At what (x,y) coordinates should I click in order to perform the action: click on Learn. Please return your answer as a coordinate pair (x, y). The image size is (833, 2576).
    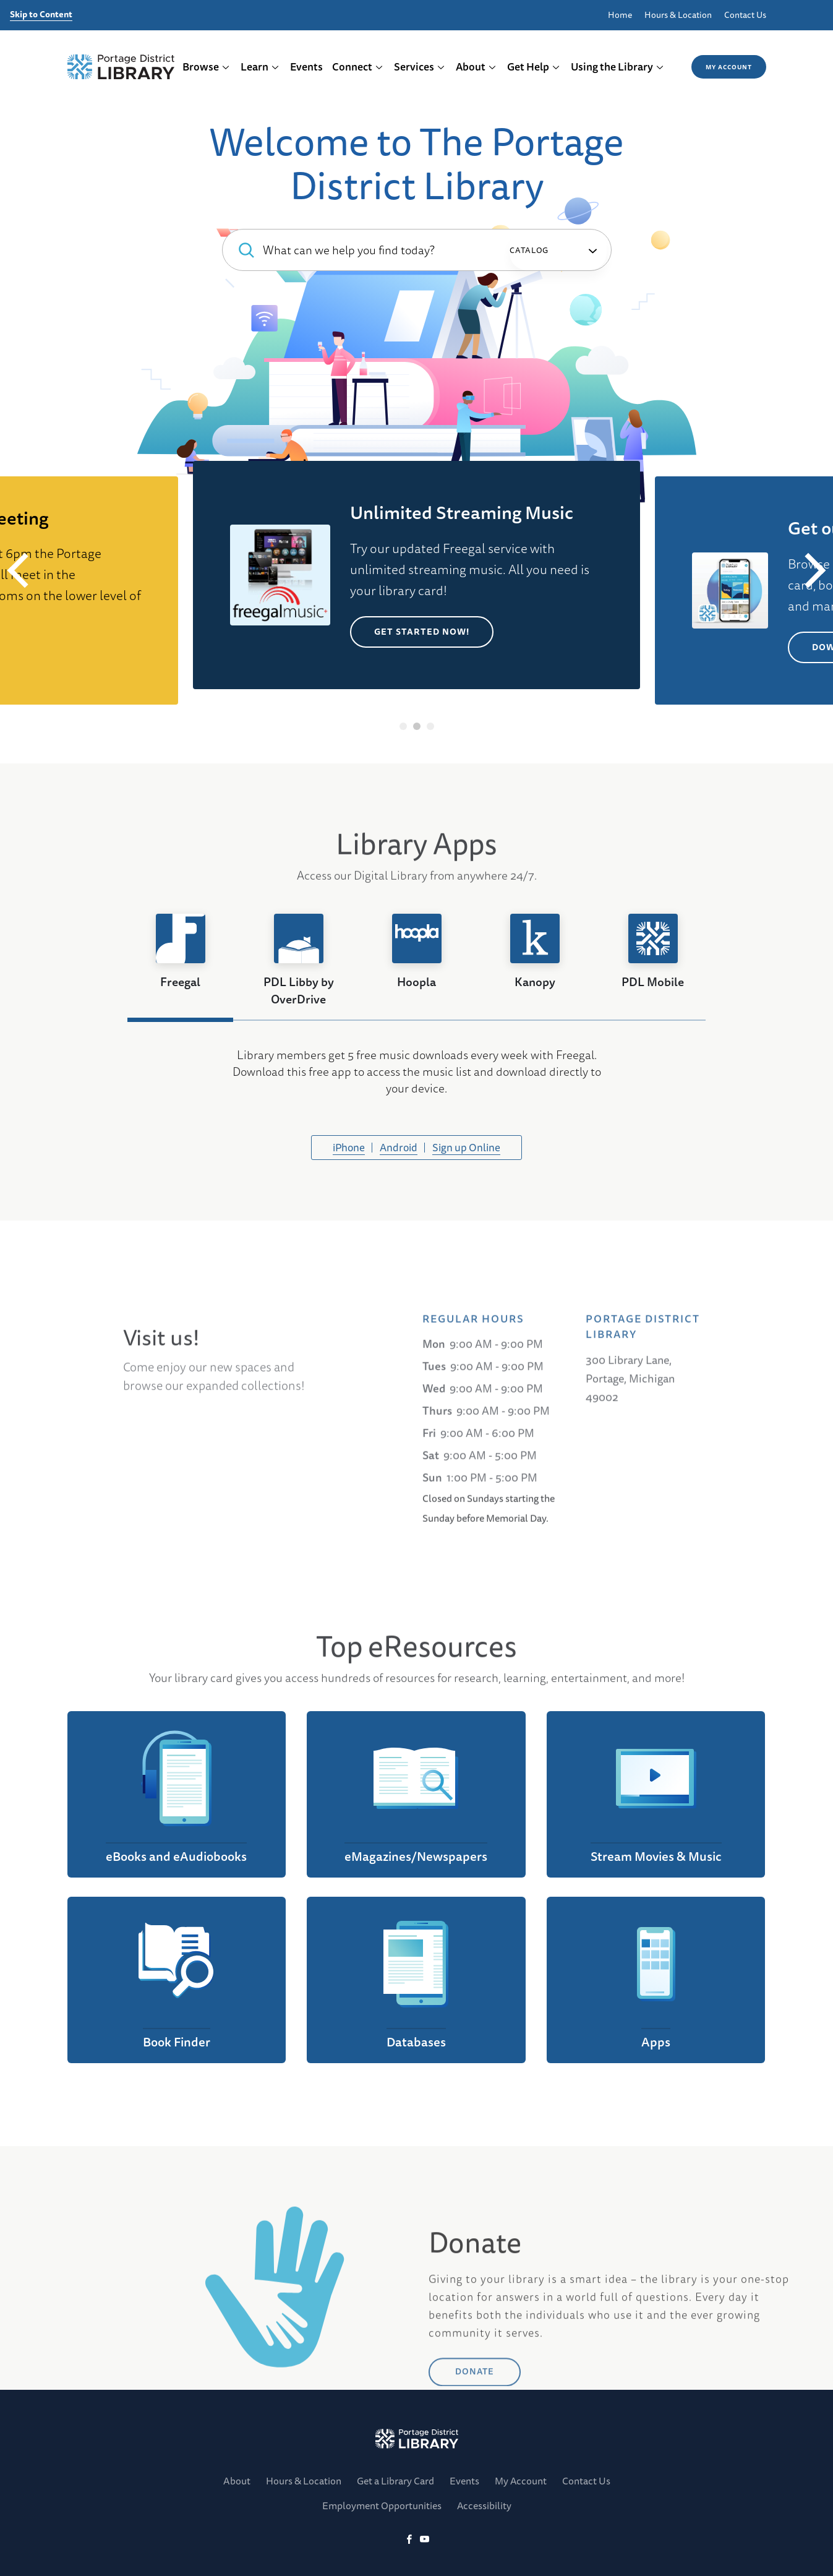
    Looking at the image, I should click on (260, 66).